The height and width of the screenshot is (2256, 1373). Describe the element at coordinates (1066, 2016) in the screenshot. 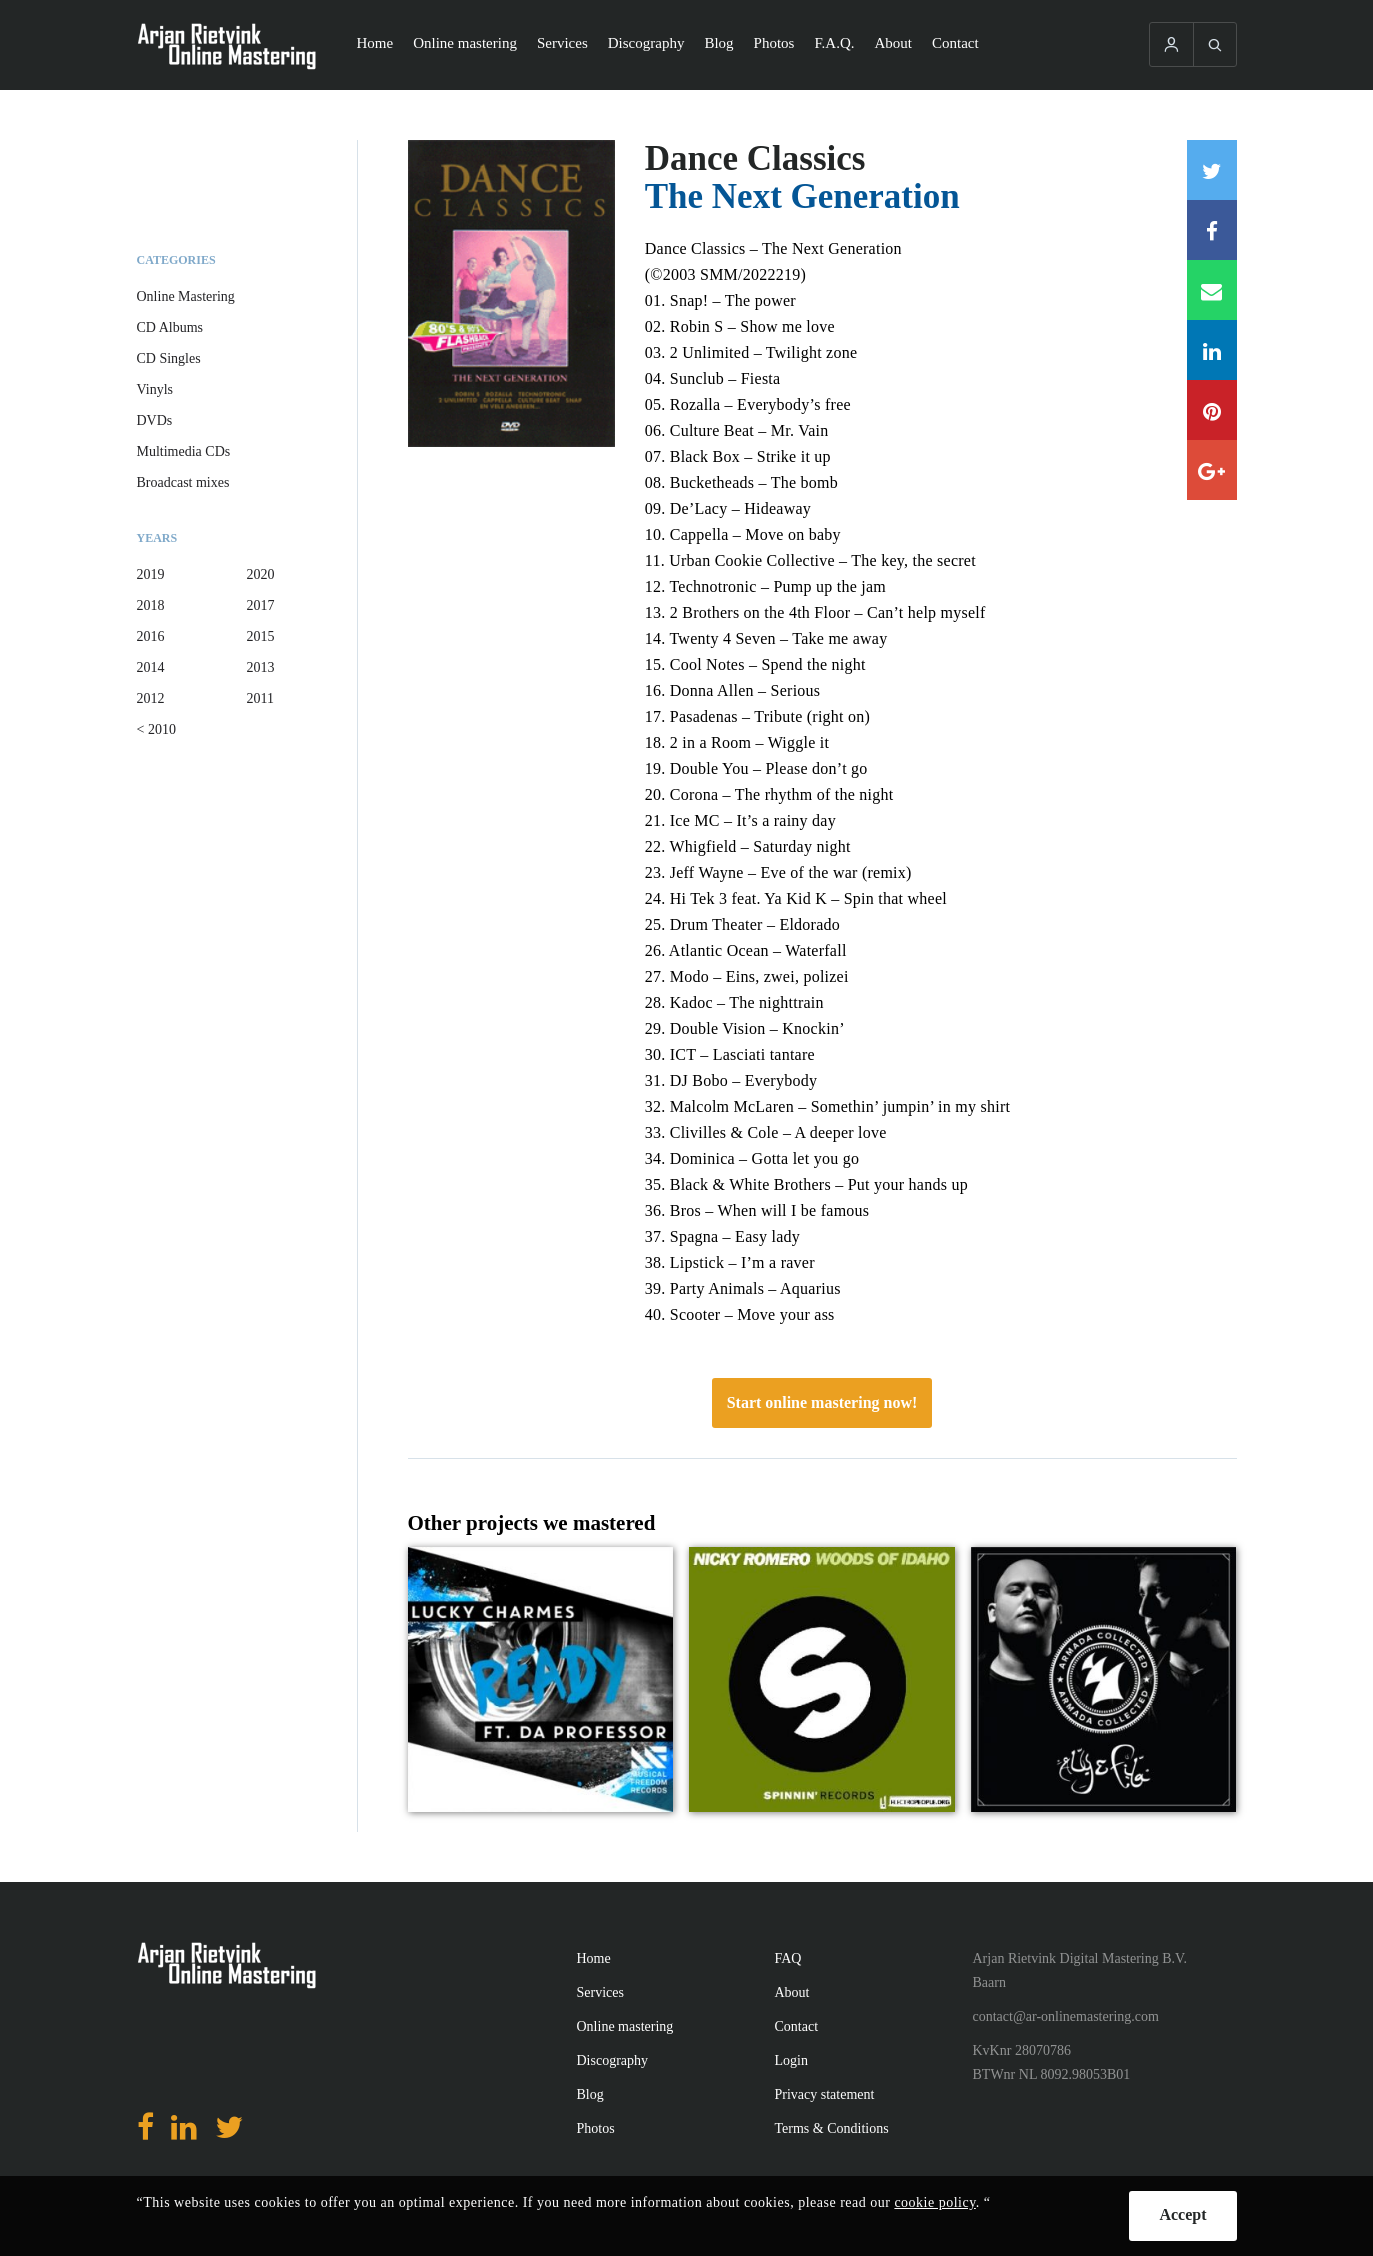

I see `contact@ar-onlinemastering.com` at that location.